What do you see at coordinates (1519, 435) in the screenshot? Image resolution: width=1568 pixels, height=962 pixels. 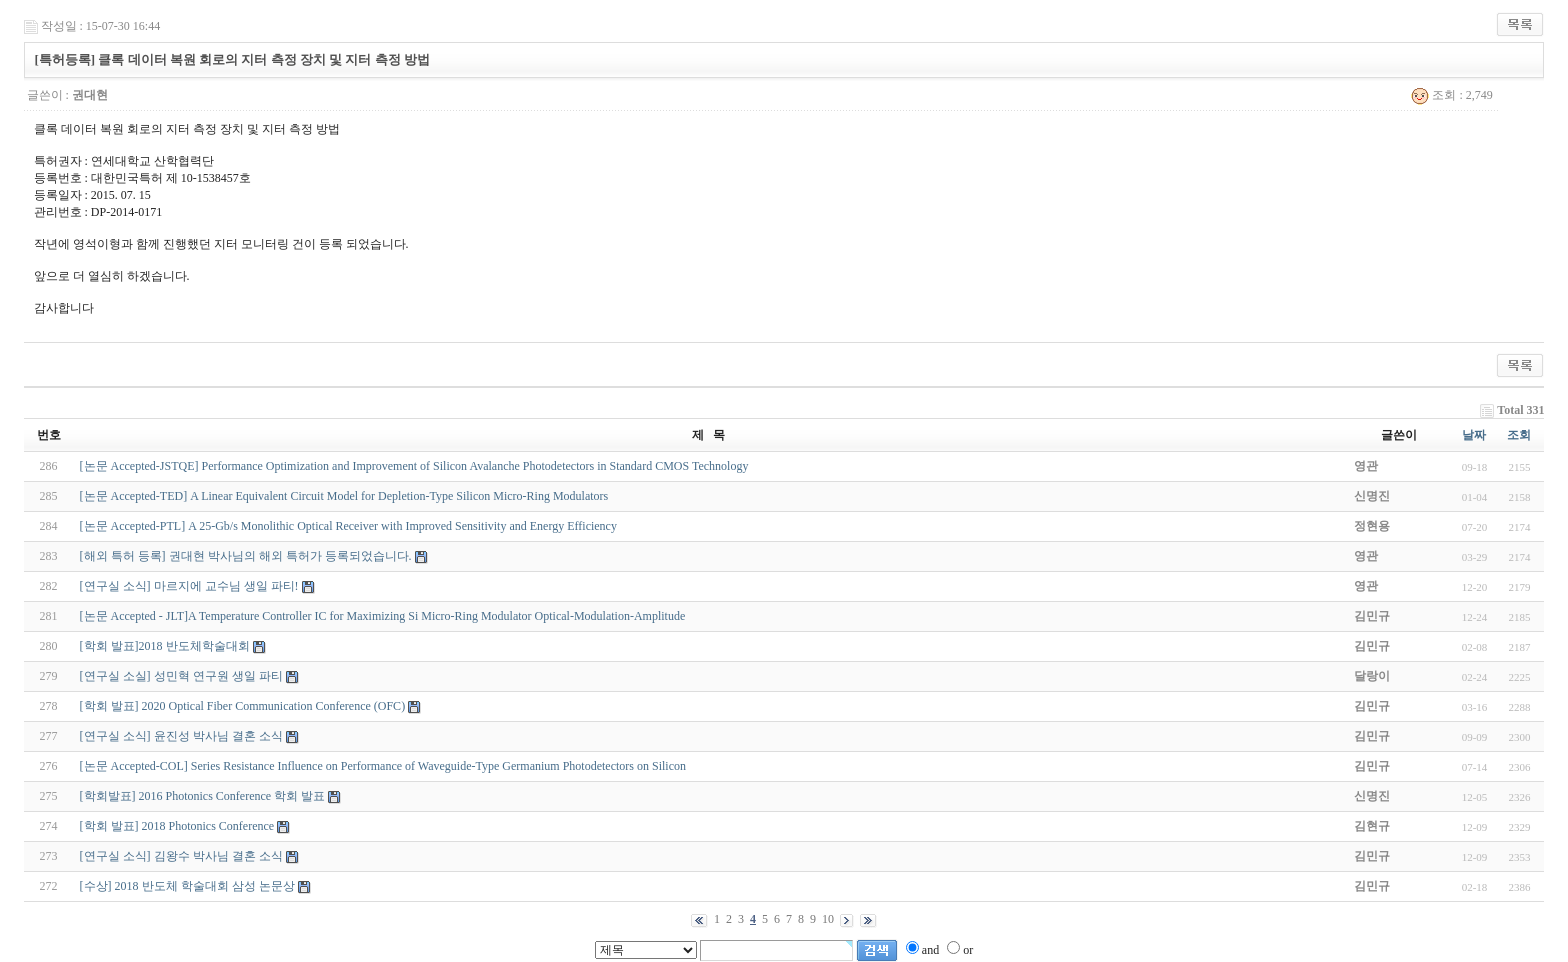 I see `조회` at bounding box center [1519, 435].